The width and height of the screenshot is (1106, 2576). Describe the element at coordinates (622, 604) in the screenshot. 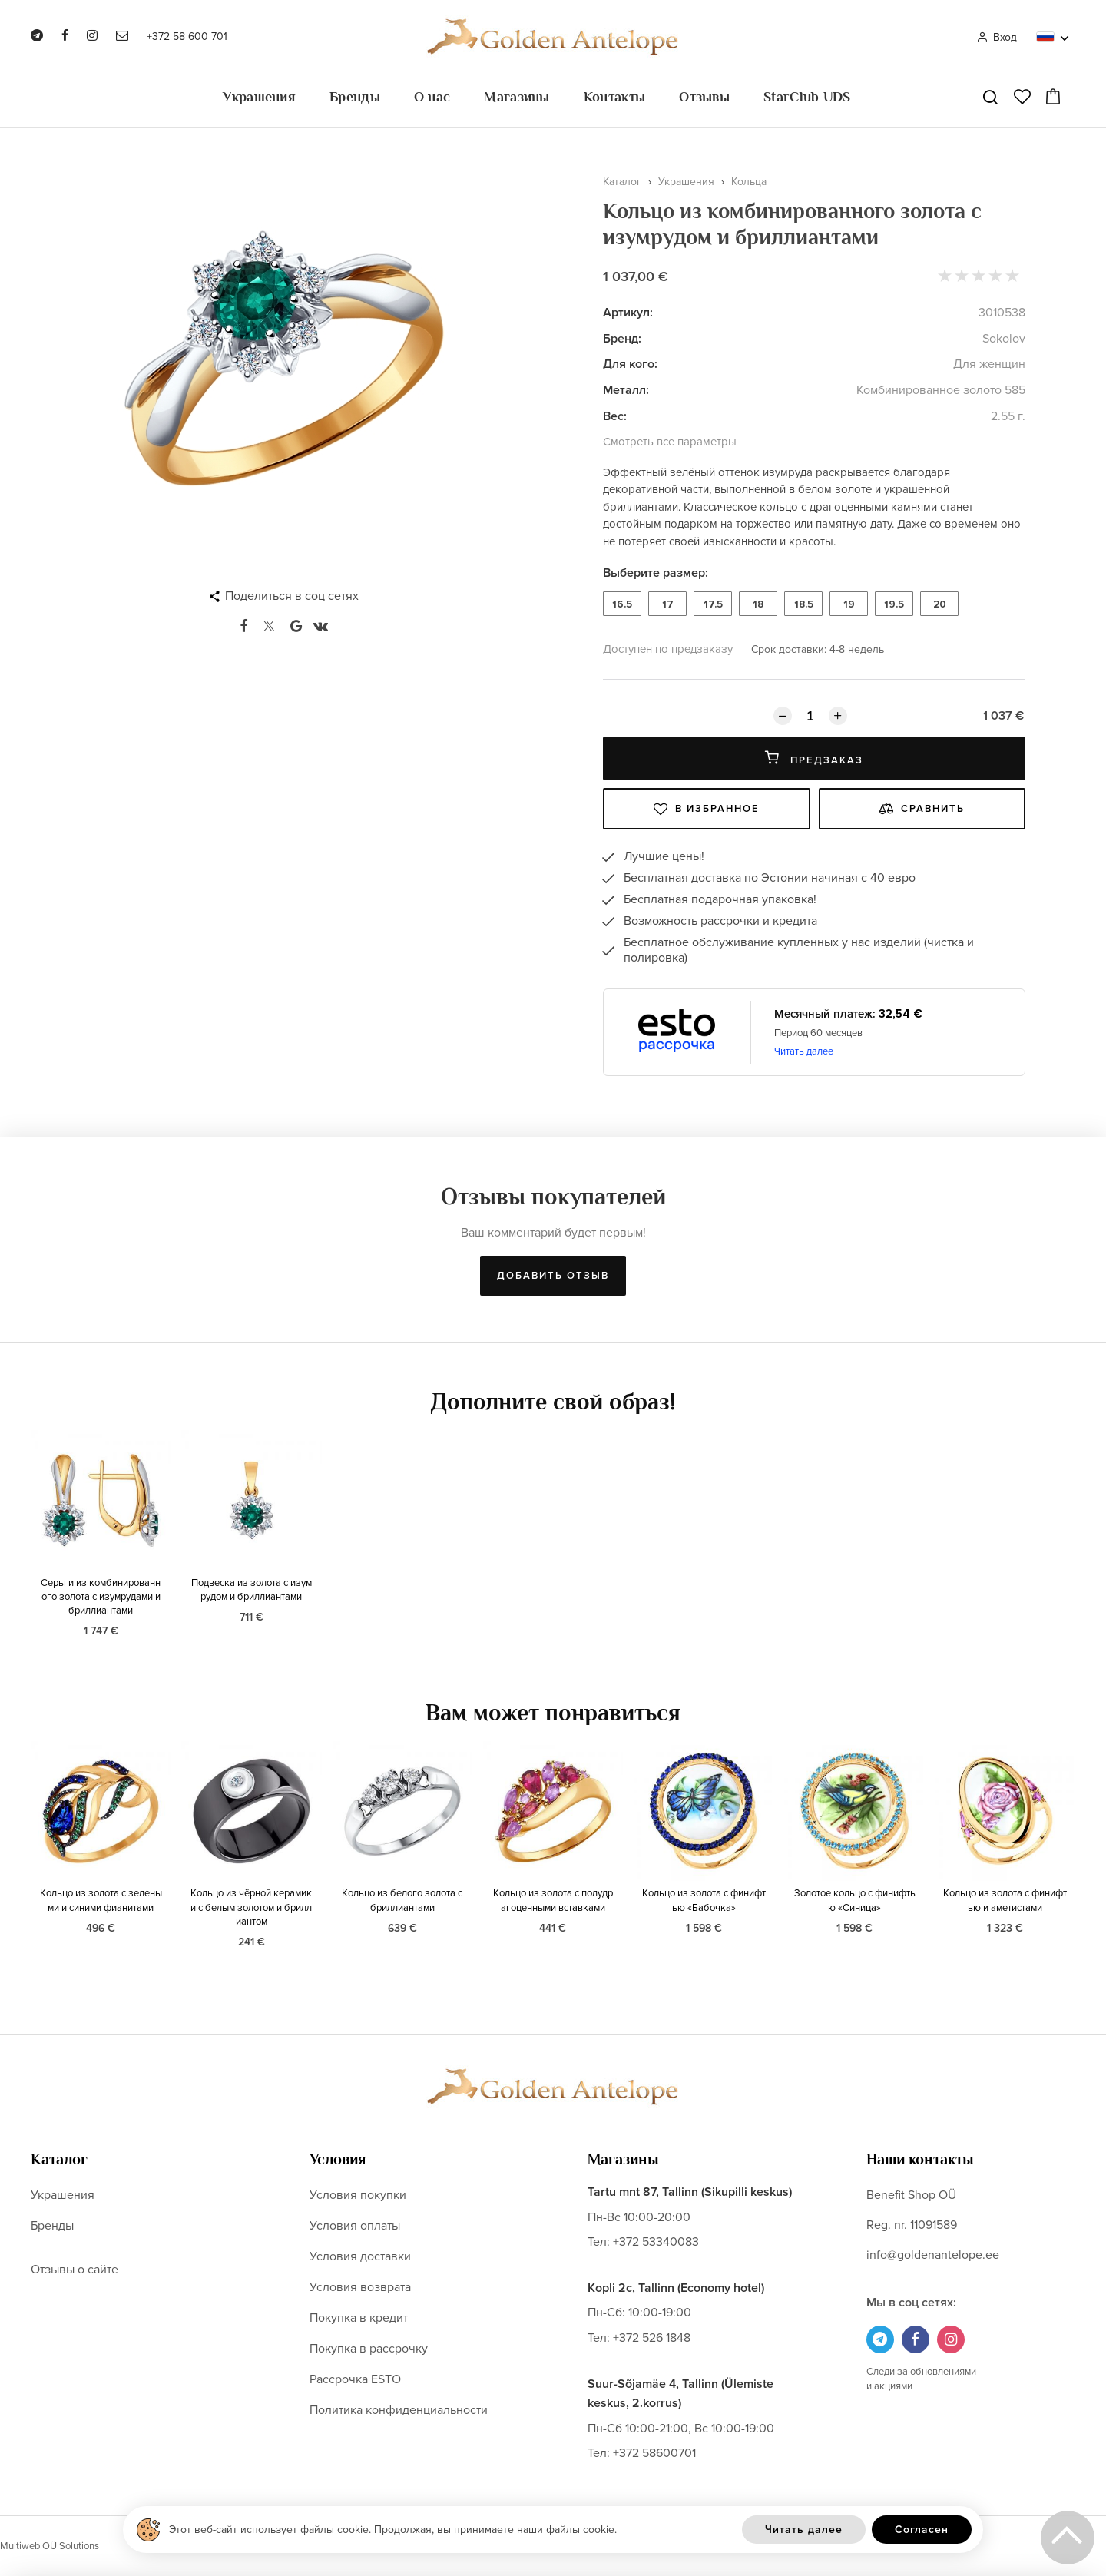

I see `16.5` at that location.